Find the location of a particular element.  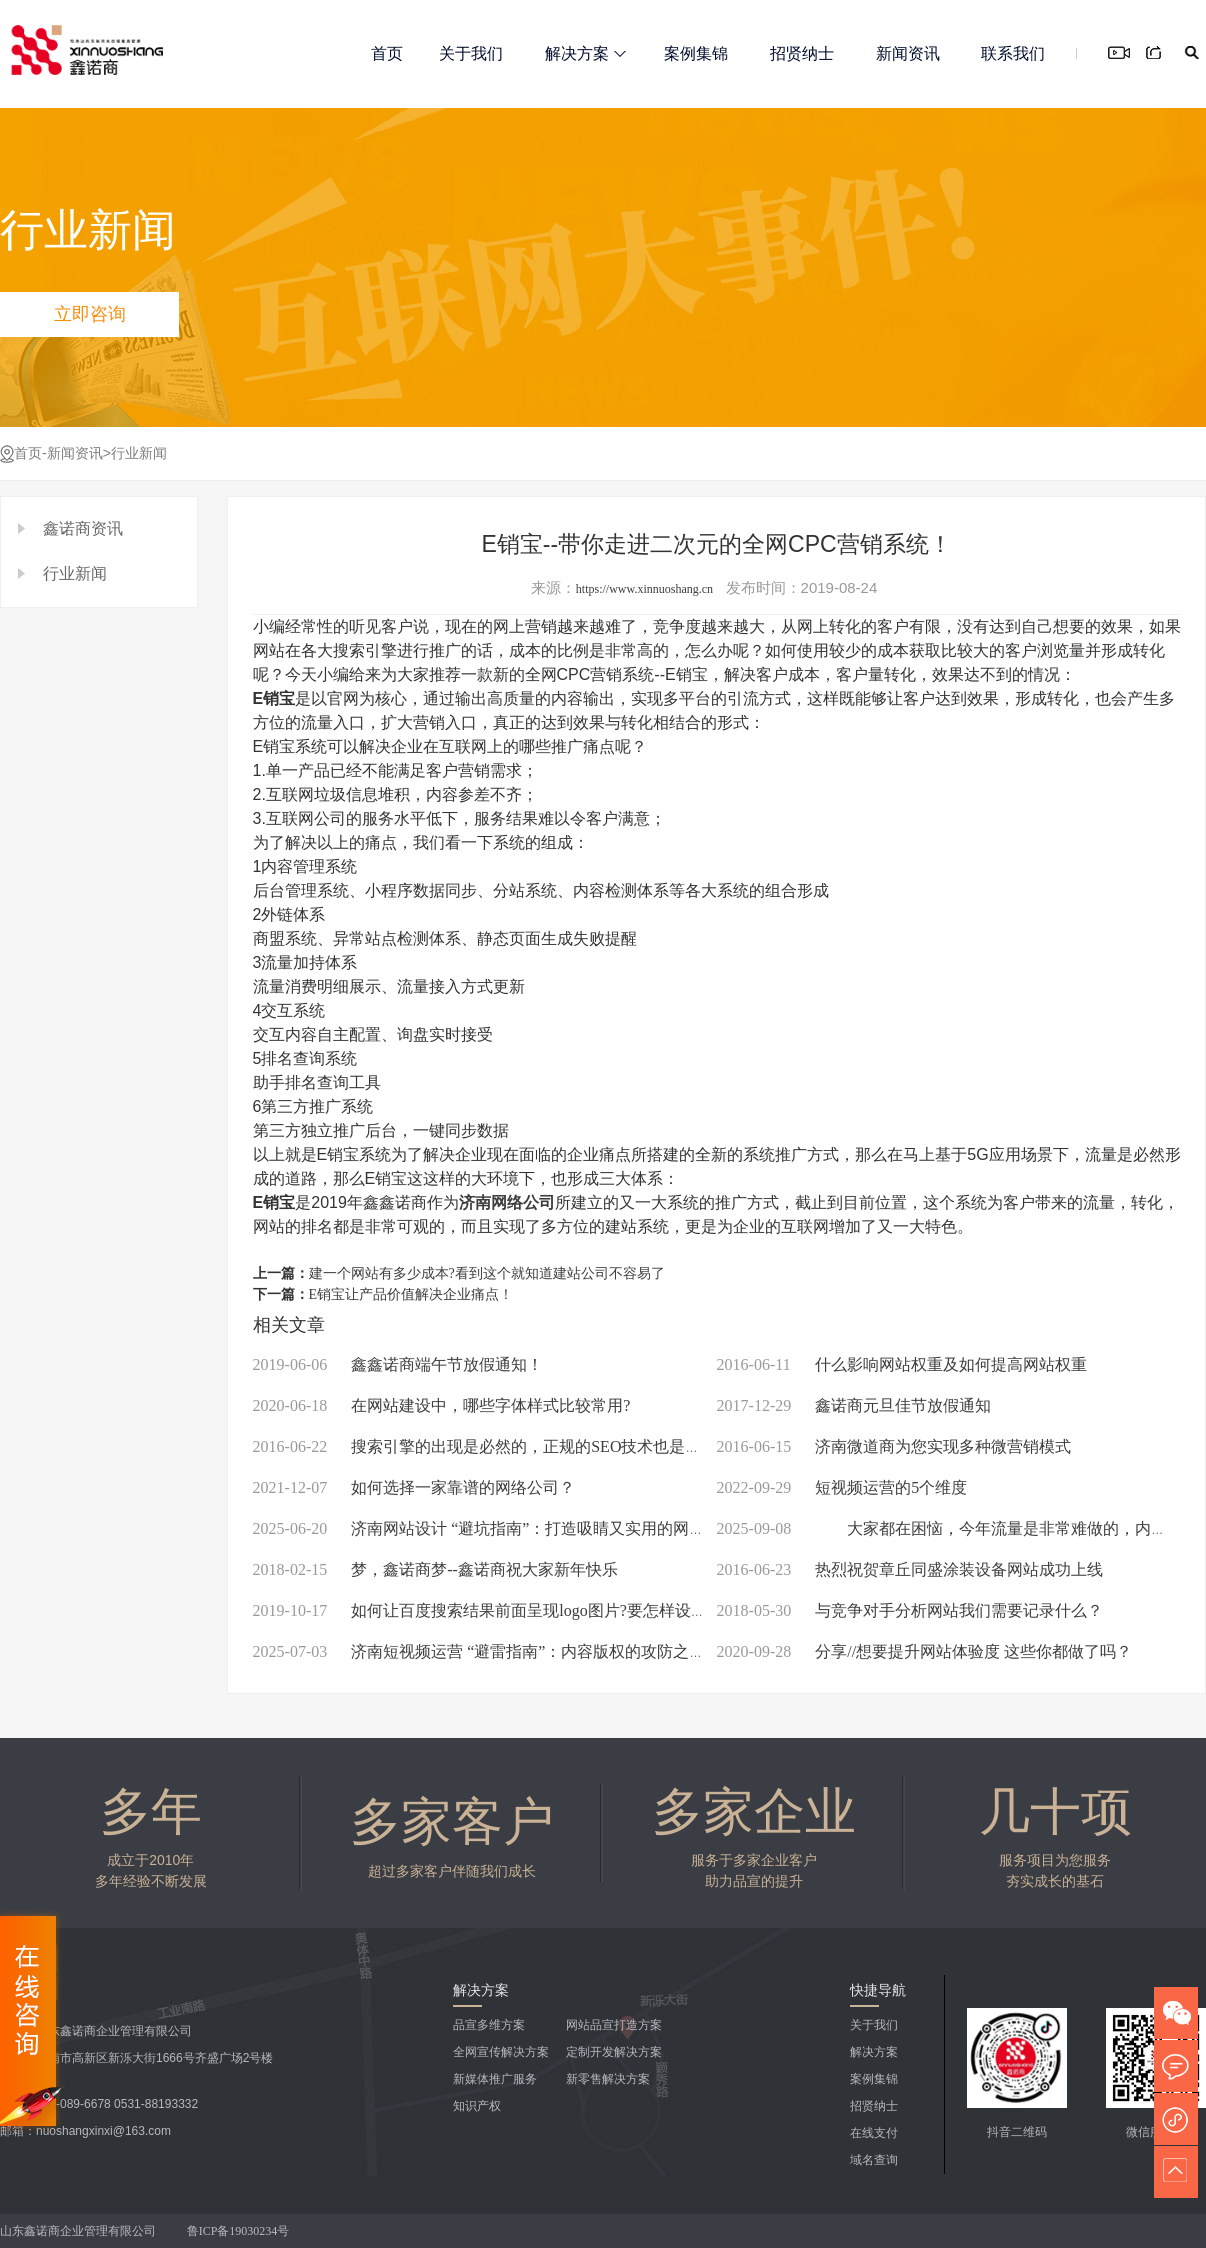

在网站建设中，哪些字体样式比较常用? is located at coordinates (442, 1405).